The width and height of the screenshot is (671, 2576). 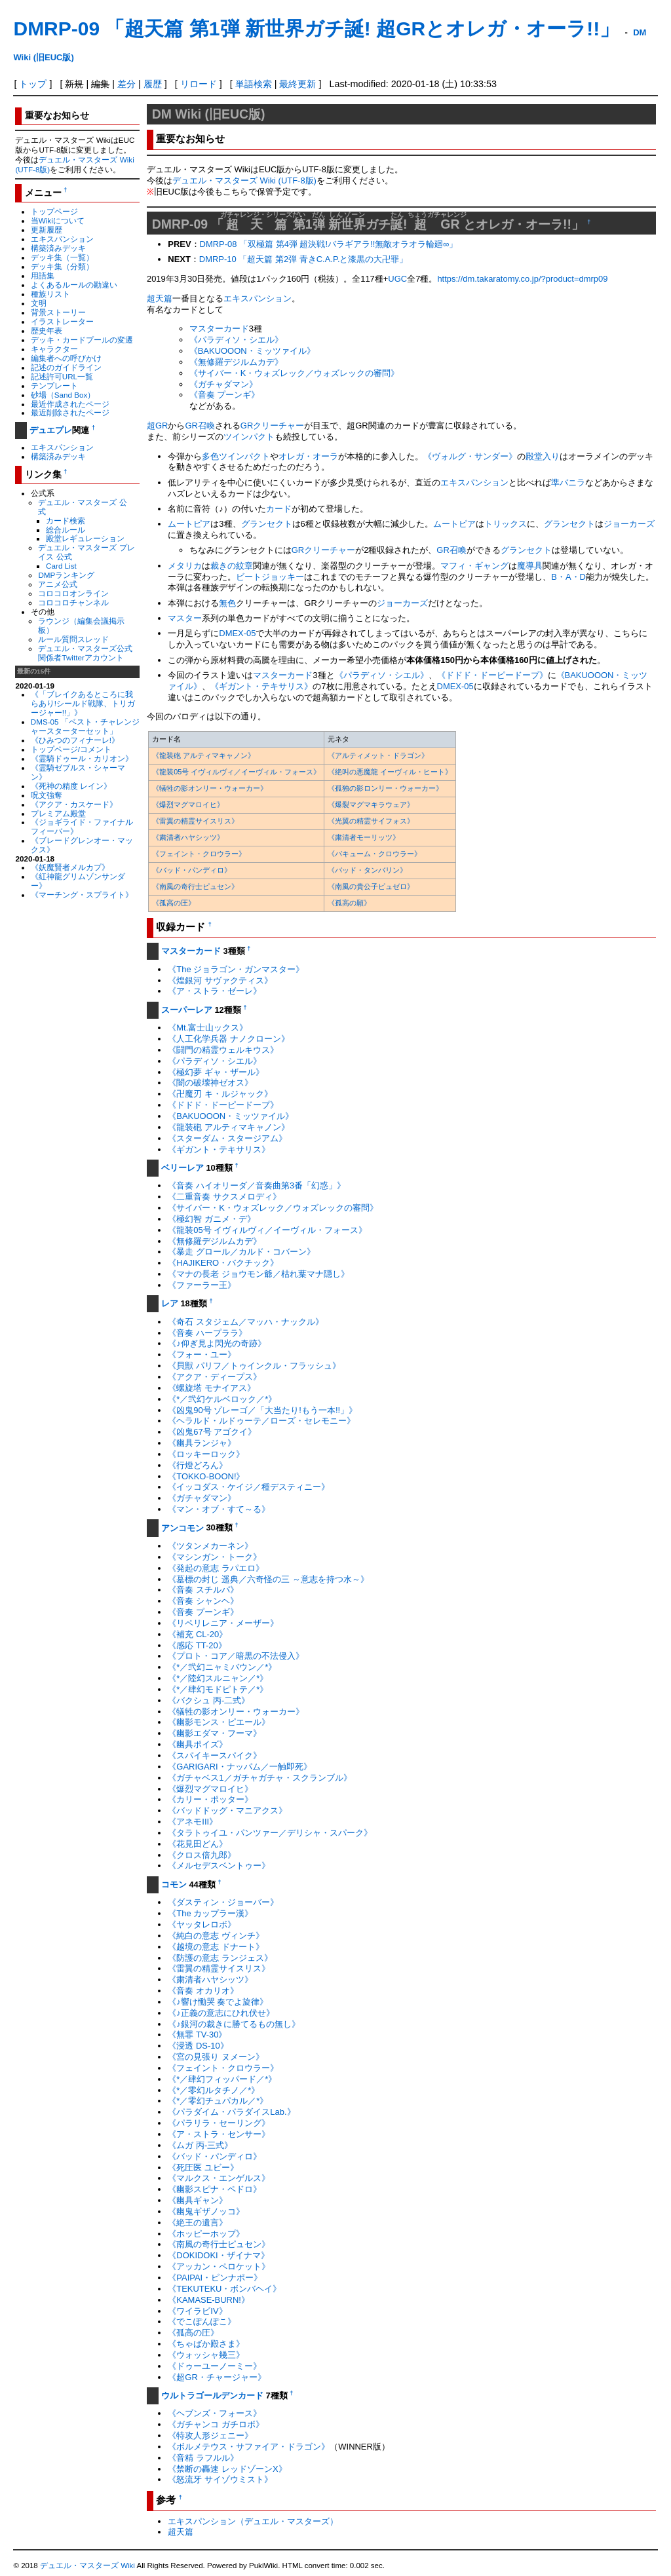 I want to click on よくあるルールの勘違い, so click(x=74, y=284).